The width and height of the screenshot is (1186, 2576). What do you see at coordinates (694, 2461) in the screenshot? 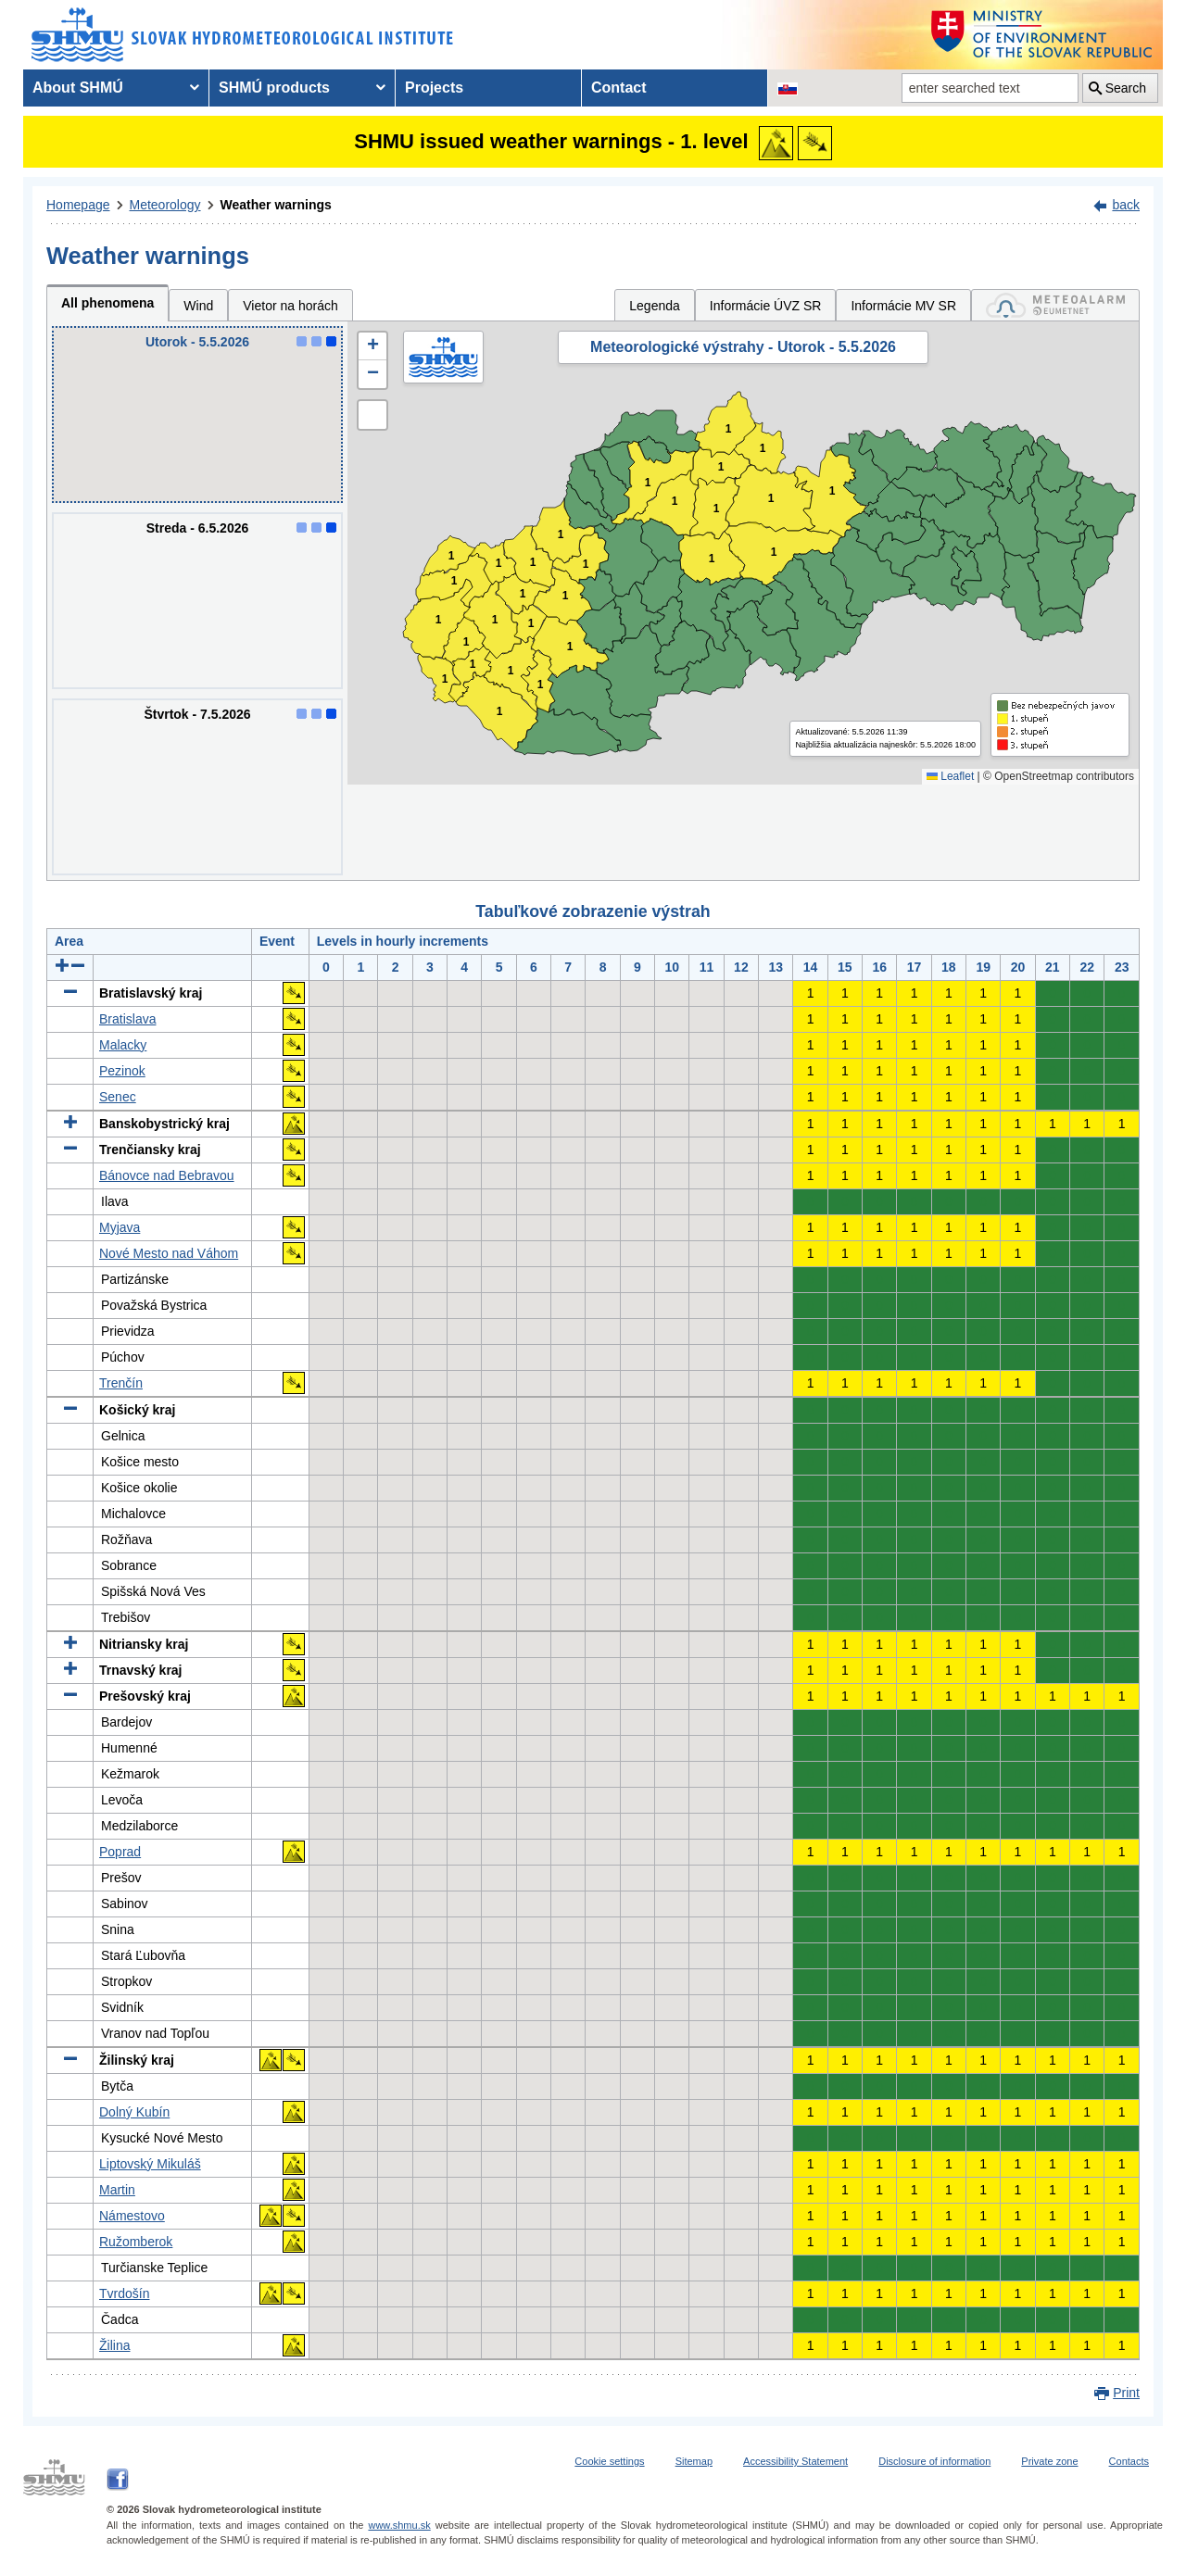
I see `Sitemap` at bounding box center [694, 2461].